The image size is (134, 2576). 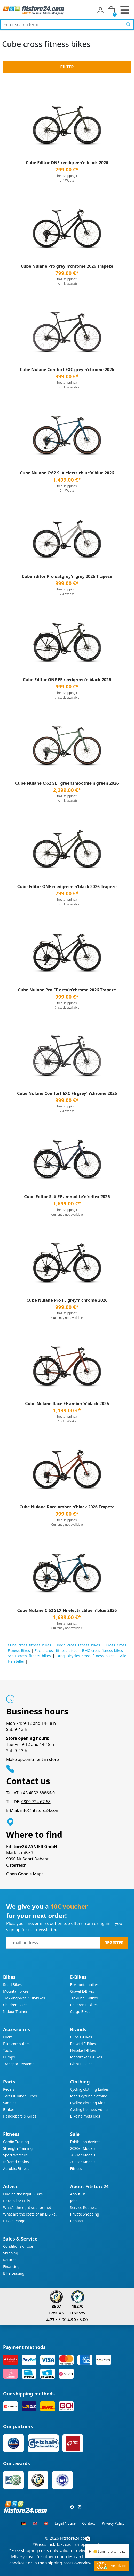 I want to click on Indoor Trainer, so click(x=15, y=2011).